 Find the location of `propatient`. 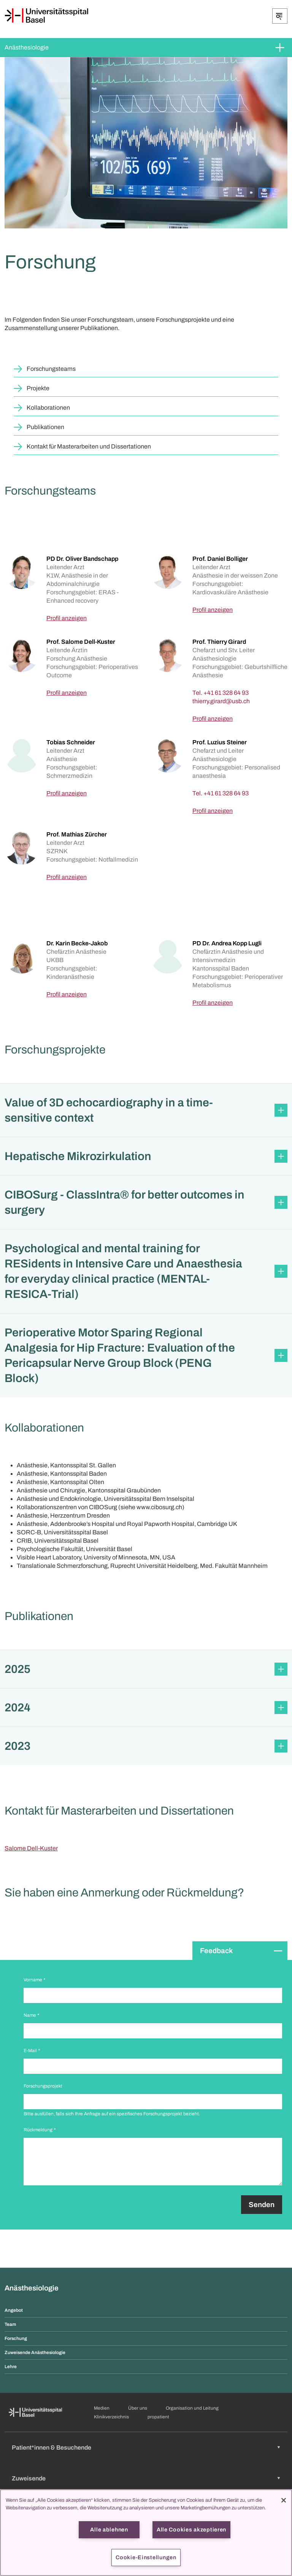

propatient is located at coordinates (158, 2417).